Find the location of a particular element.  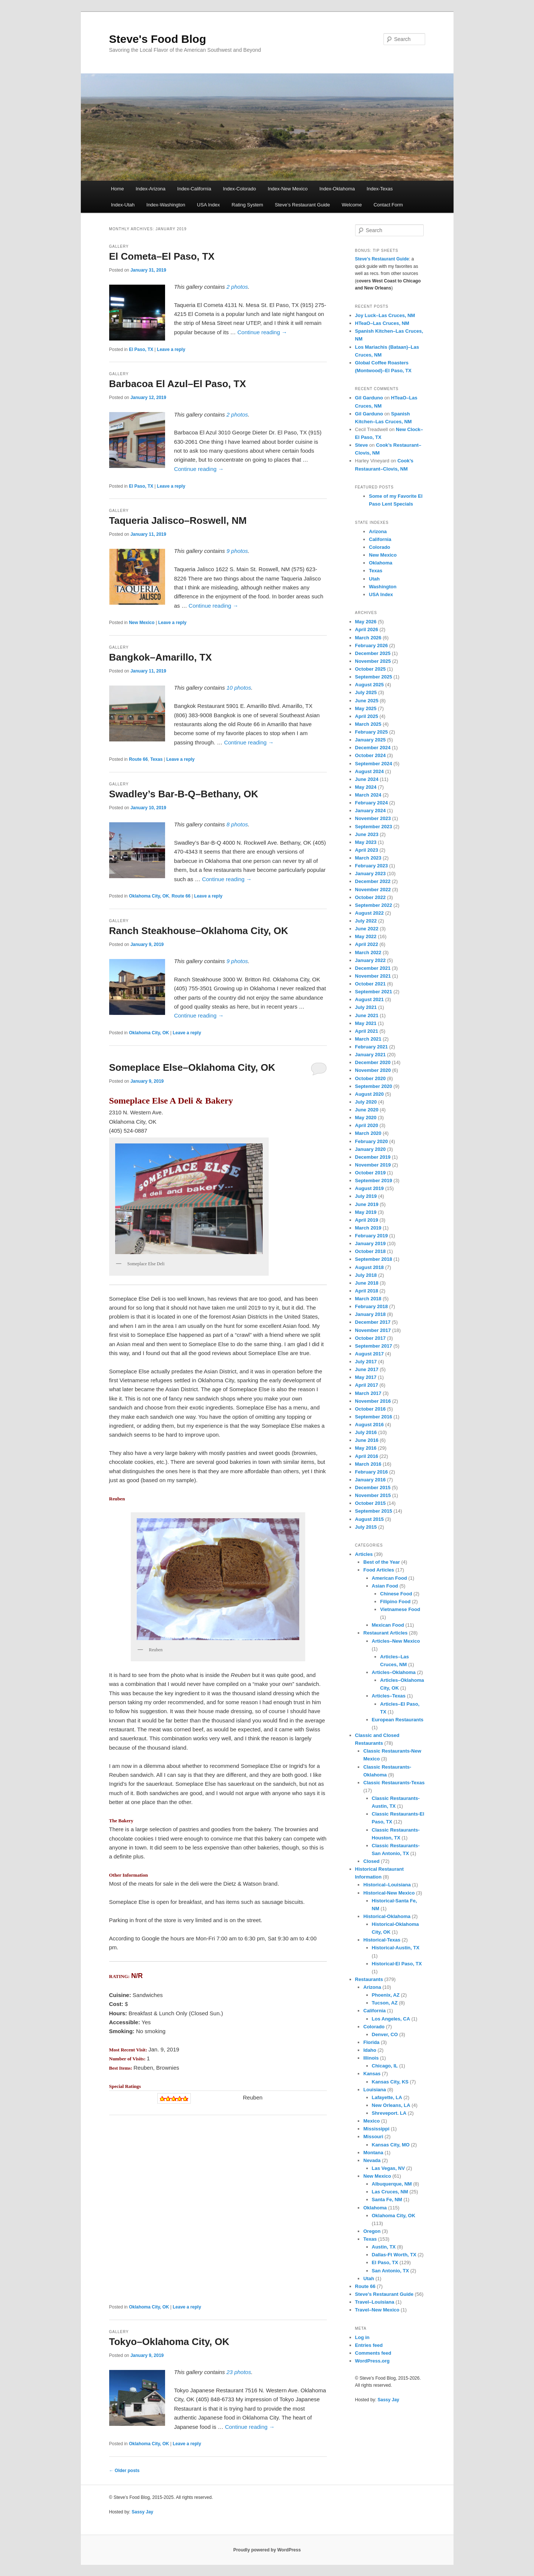

Denver, CO is located at coordinates (385, 2034).